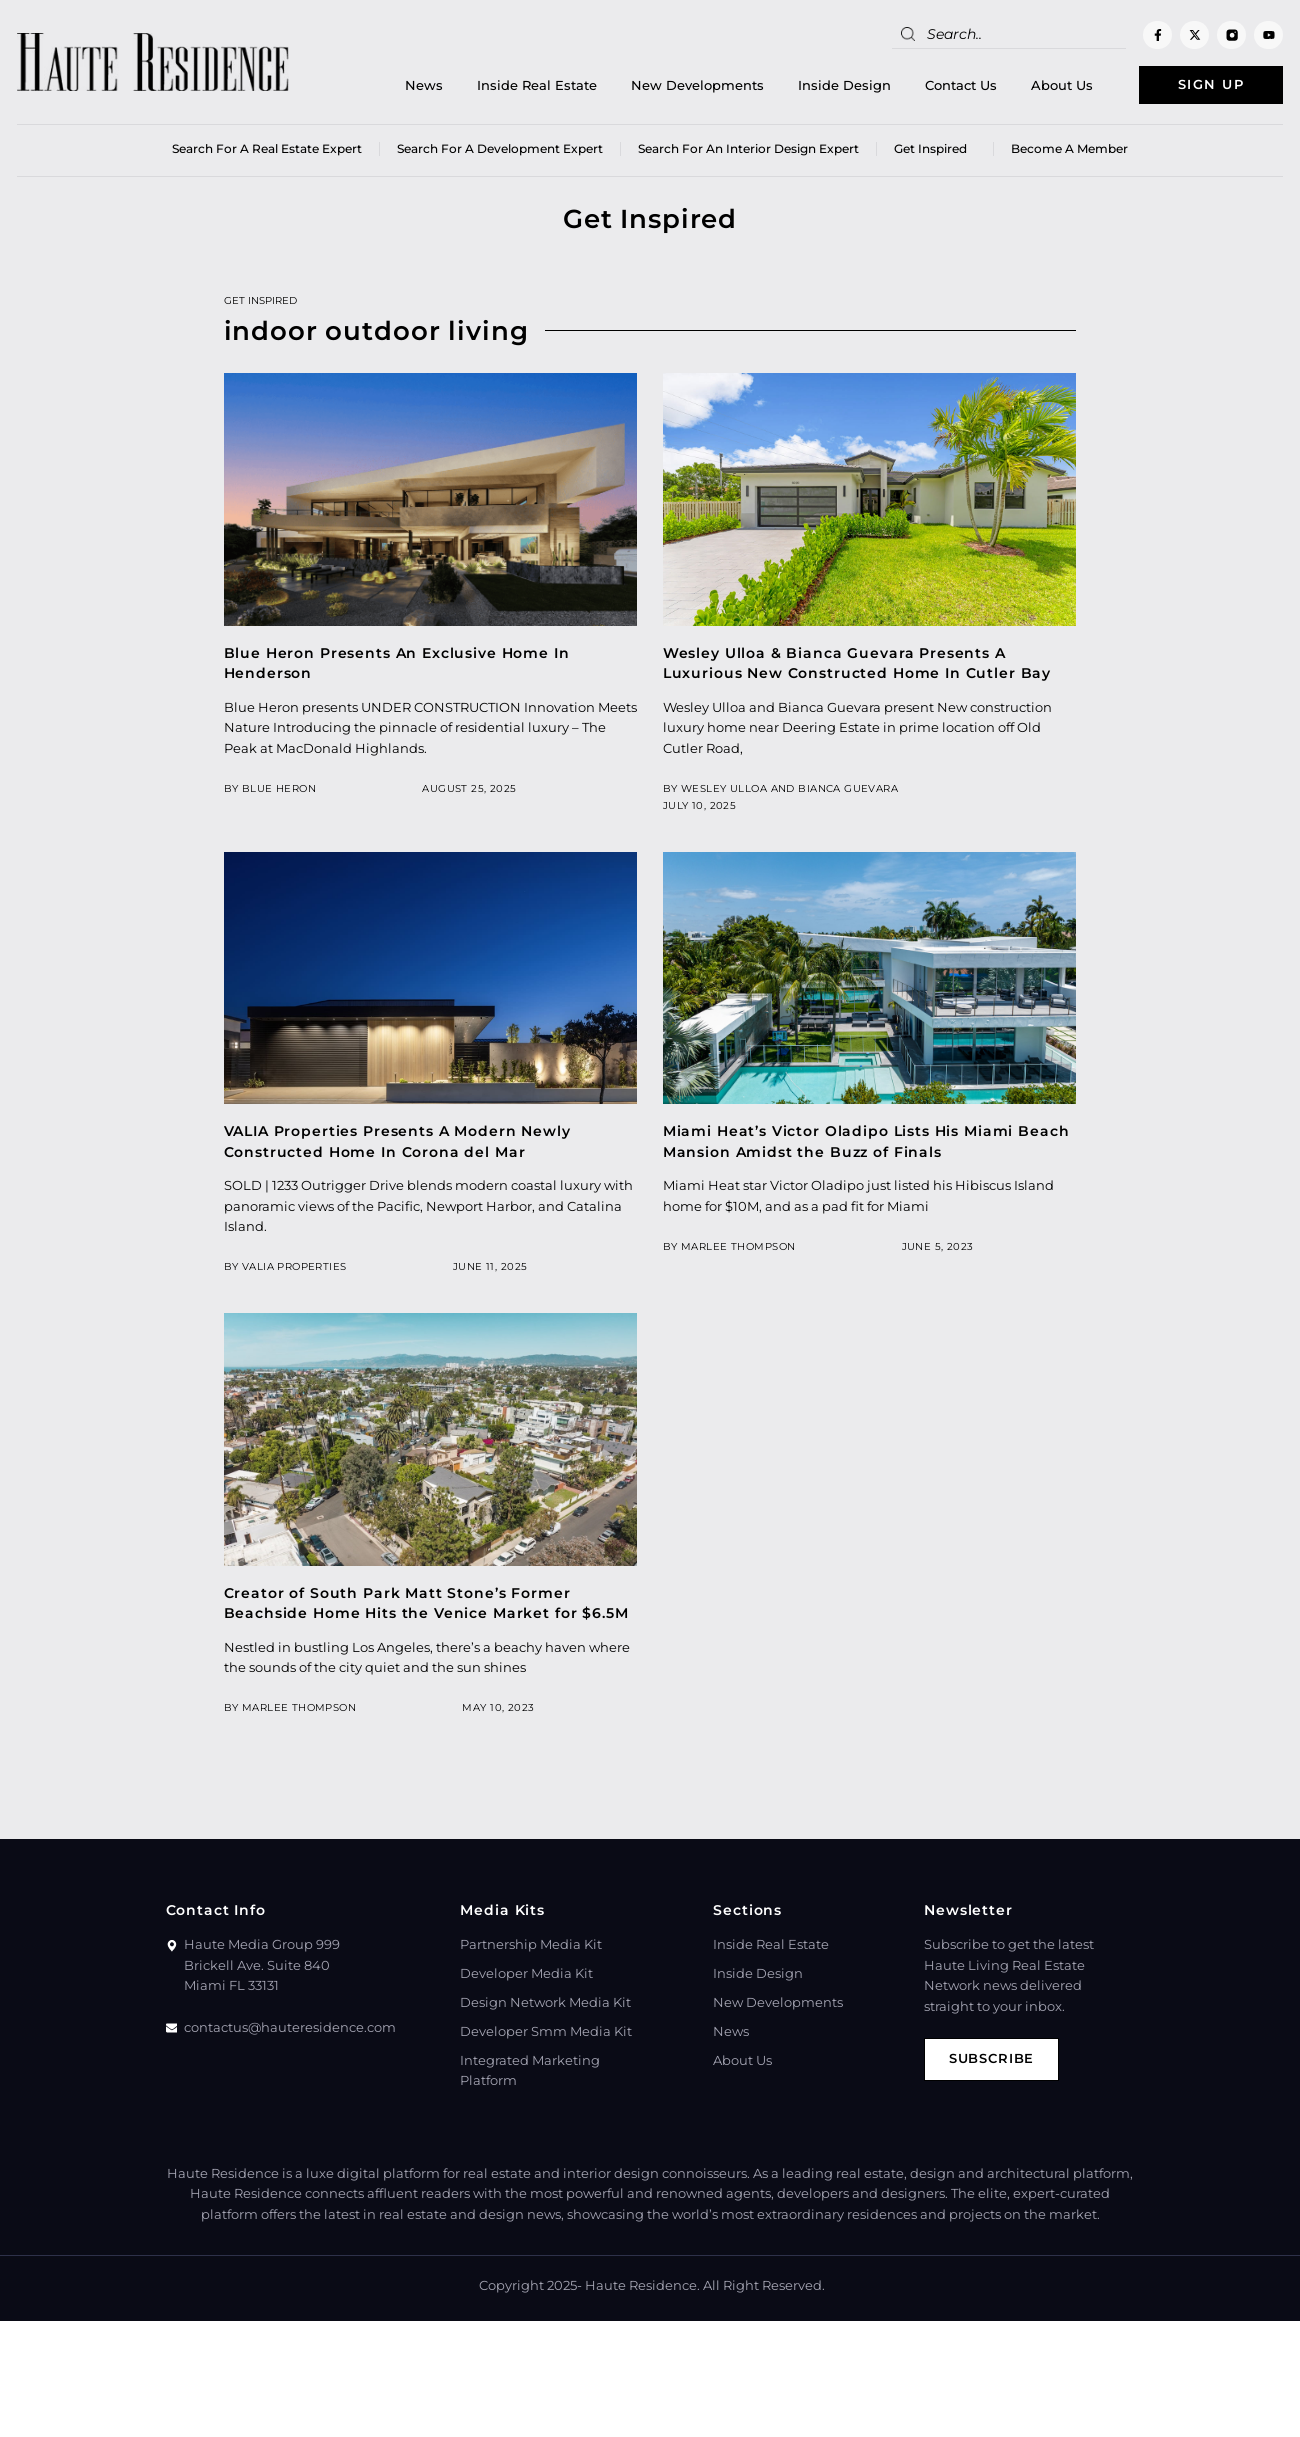 The width and height of the screenshot is (1300, 2437). I want to click on Search for an Interior Design Expert, so click(748, 149).